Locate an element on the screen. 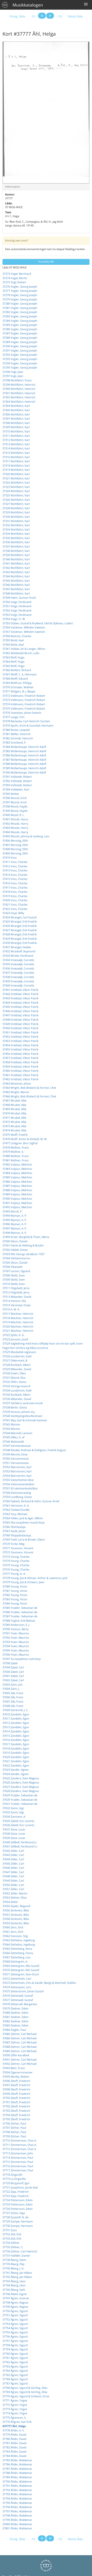 The image size is (92, 2576). 37440 Vreeswijk, Cornelis is located at coordinates (18, 985).